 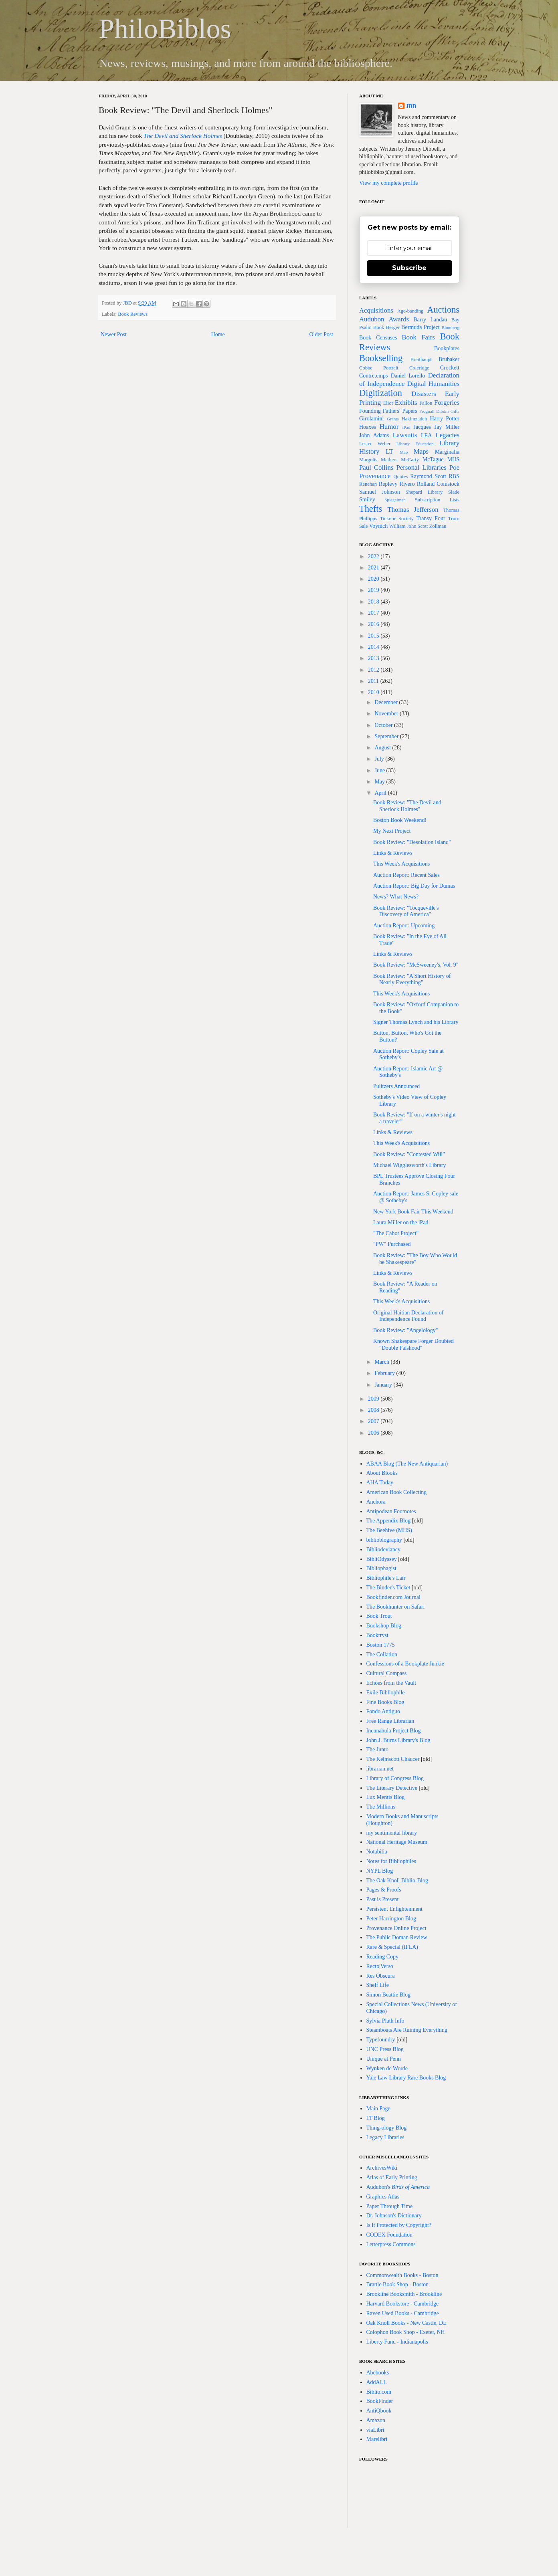 What do you see at coordinates (383, 2059) in the screenshot?
I see `Unique at Penn` at bounding box center [383, 2059].